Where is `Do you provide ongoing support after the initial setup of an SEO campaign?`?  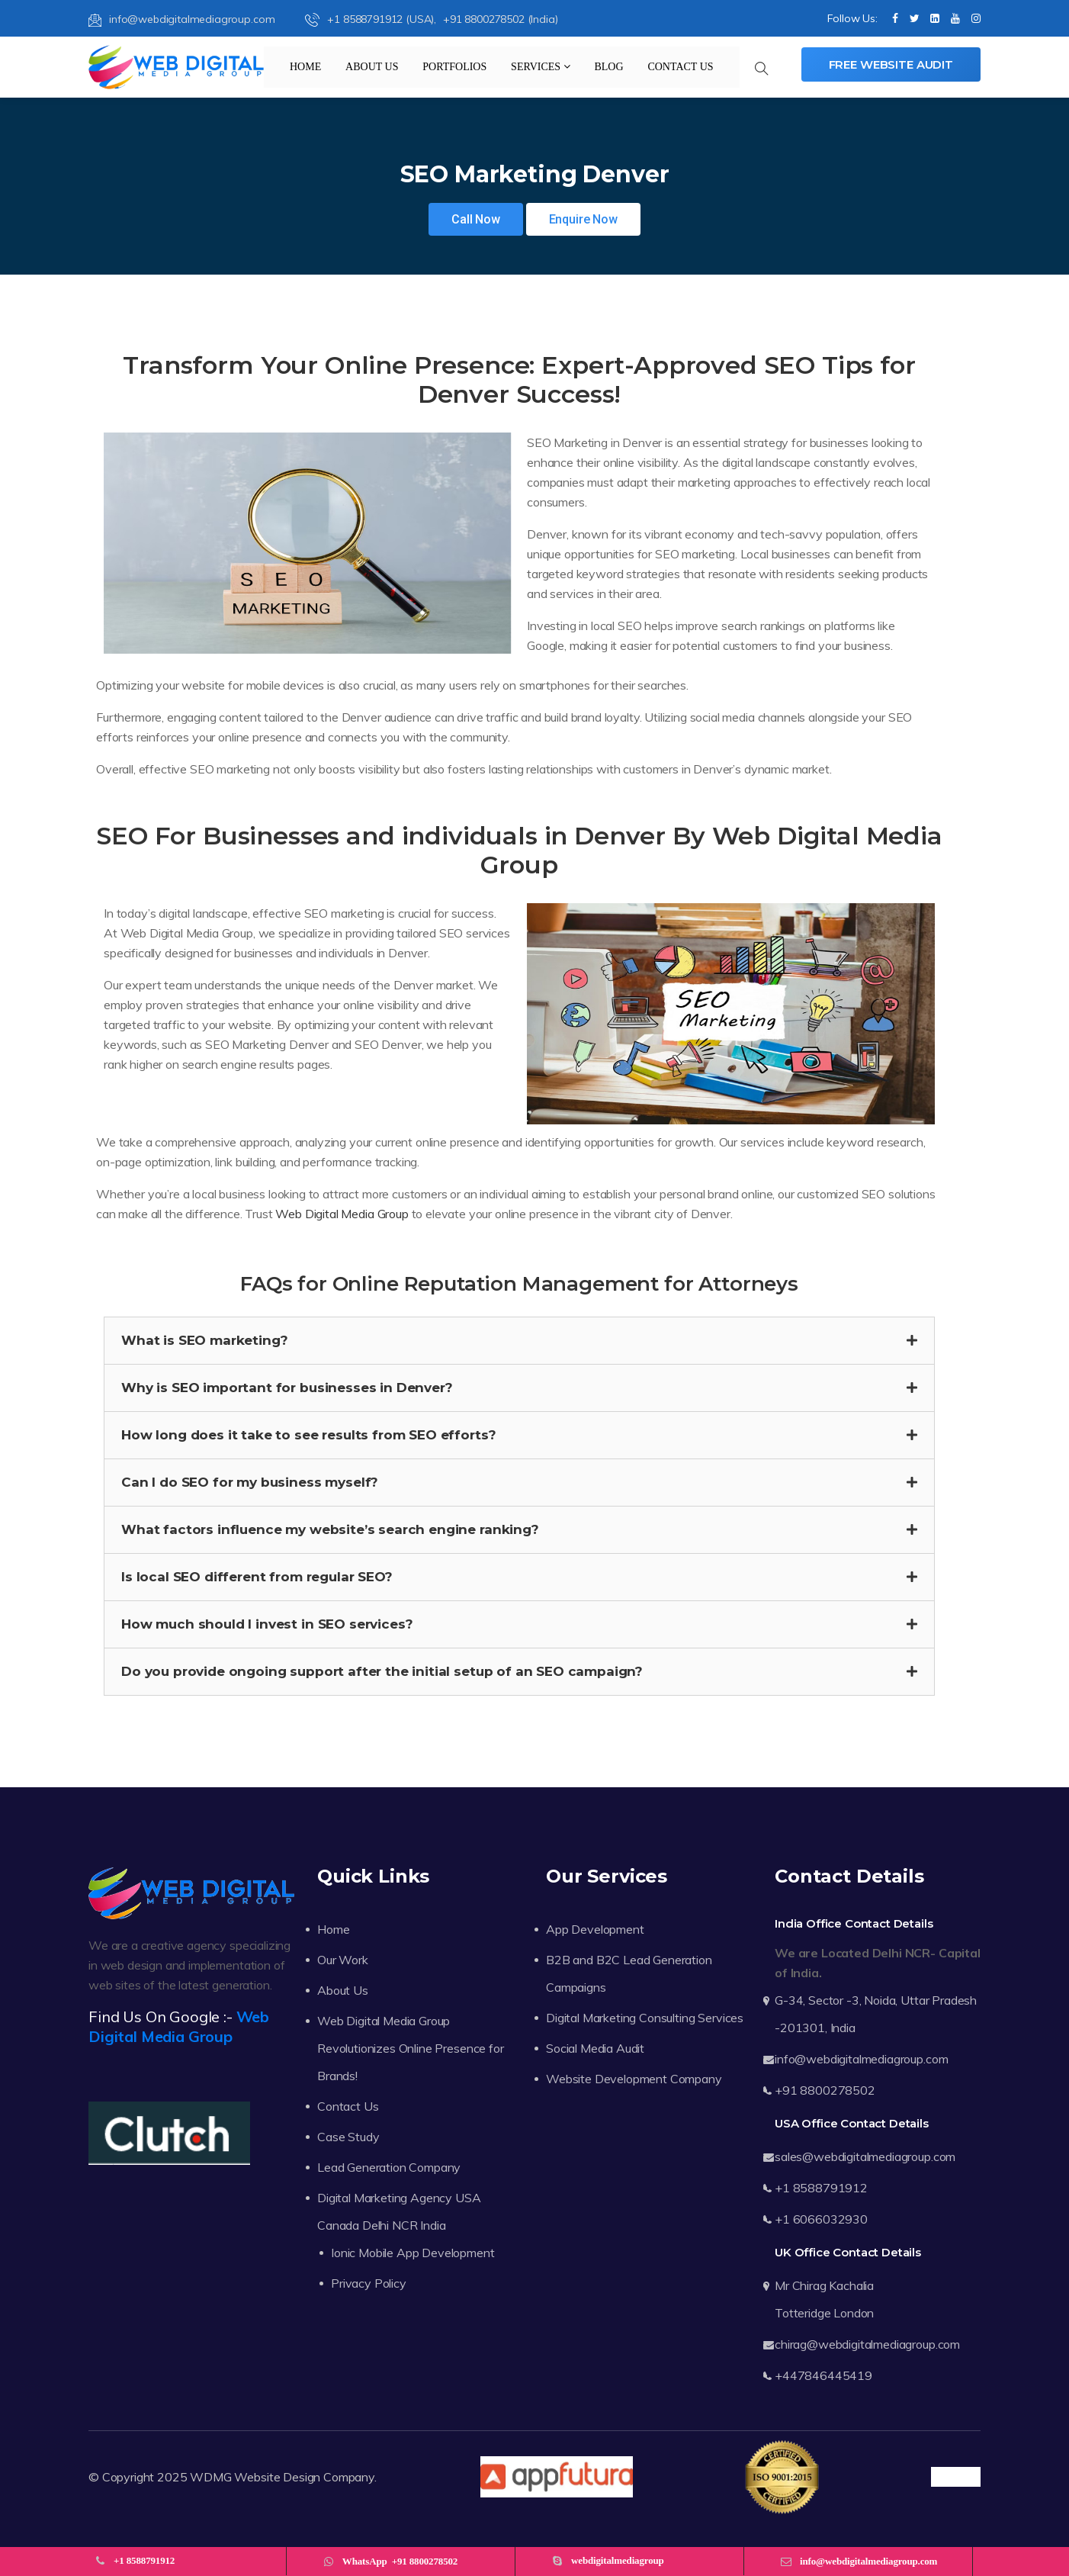 Do you provide ongoing support after the initial setup of an SEO campaign? is located at coordinates (382, 1671).